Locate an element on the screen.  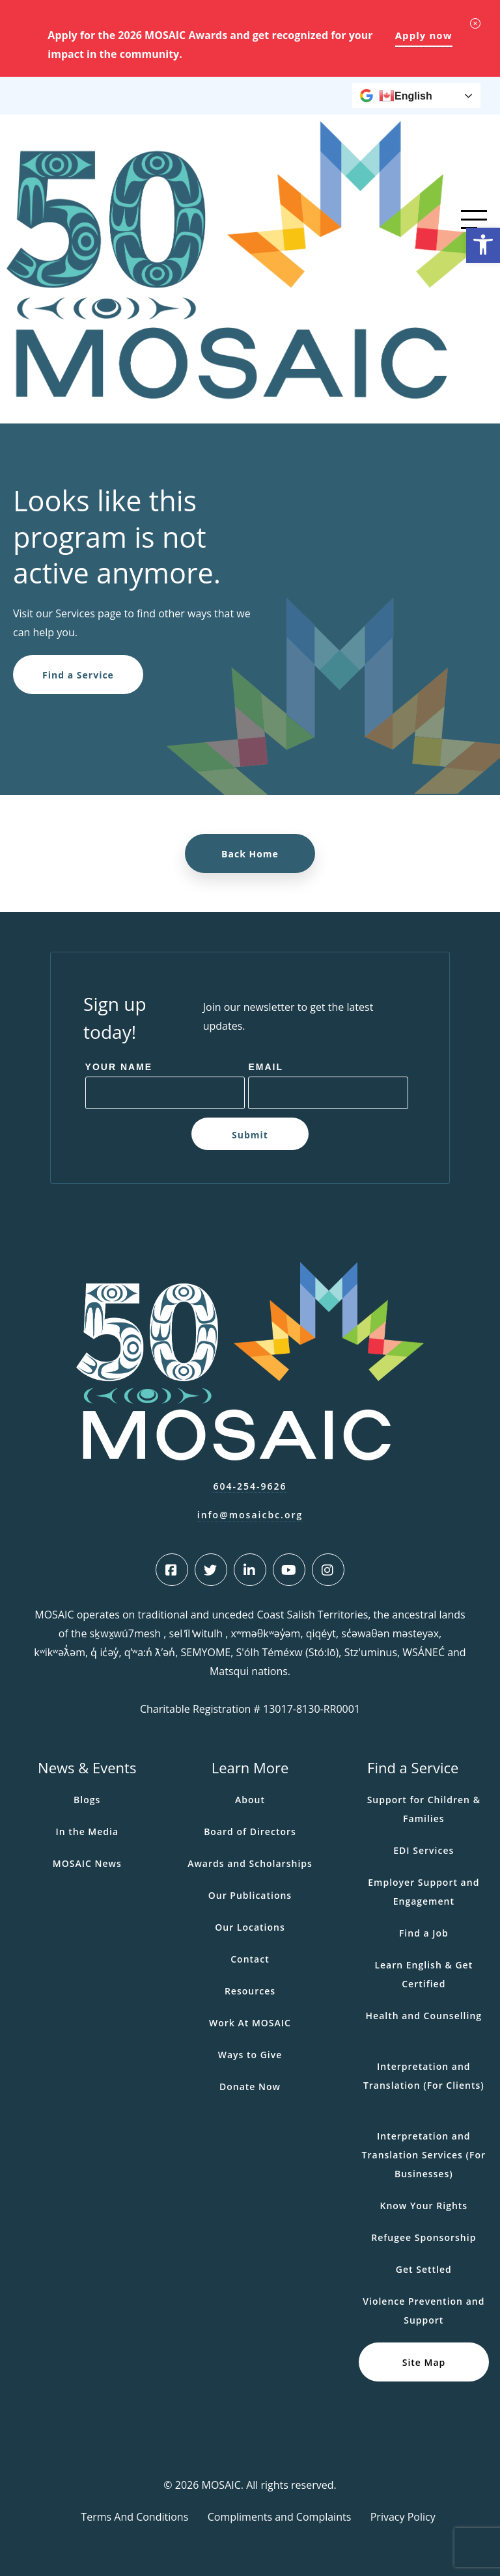
Get Settled is located at coordinates (424, 2269).